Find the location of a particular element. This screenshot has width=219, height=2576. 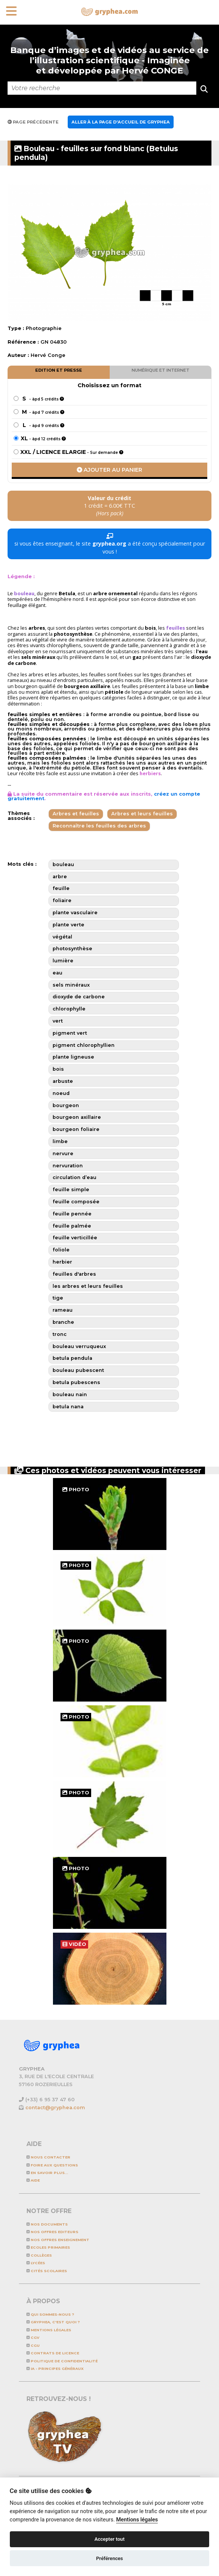

contact@gryphea.com is located at coordinates (55, 2107).